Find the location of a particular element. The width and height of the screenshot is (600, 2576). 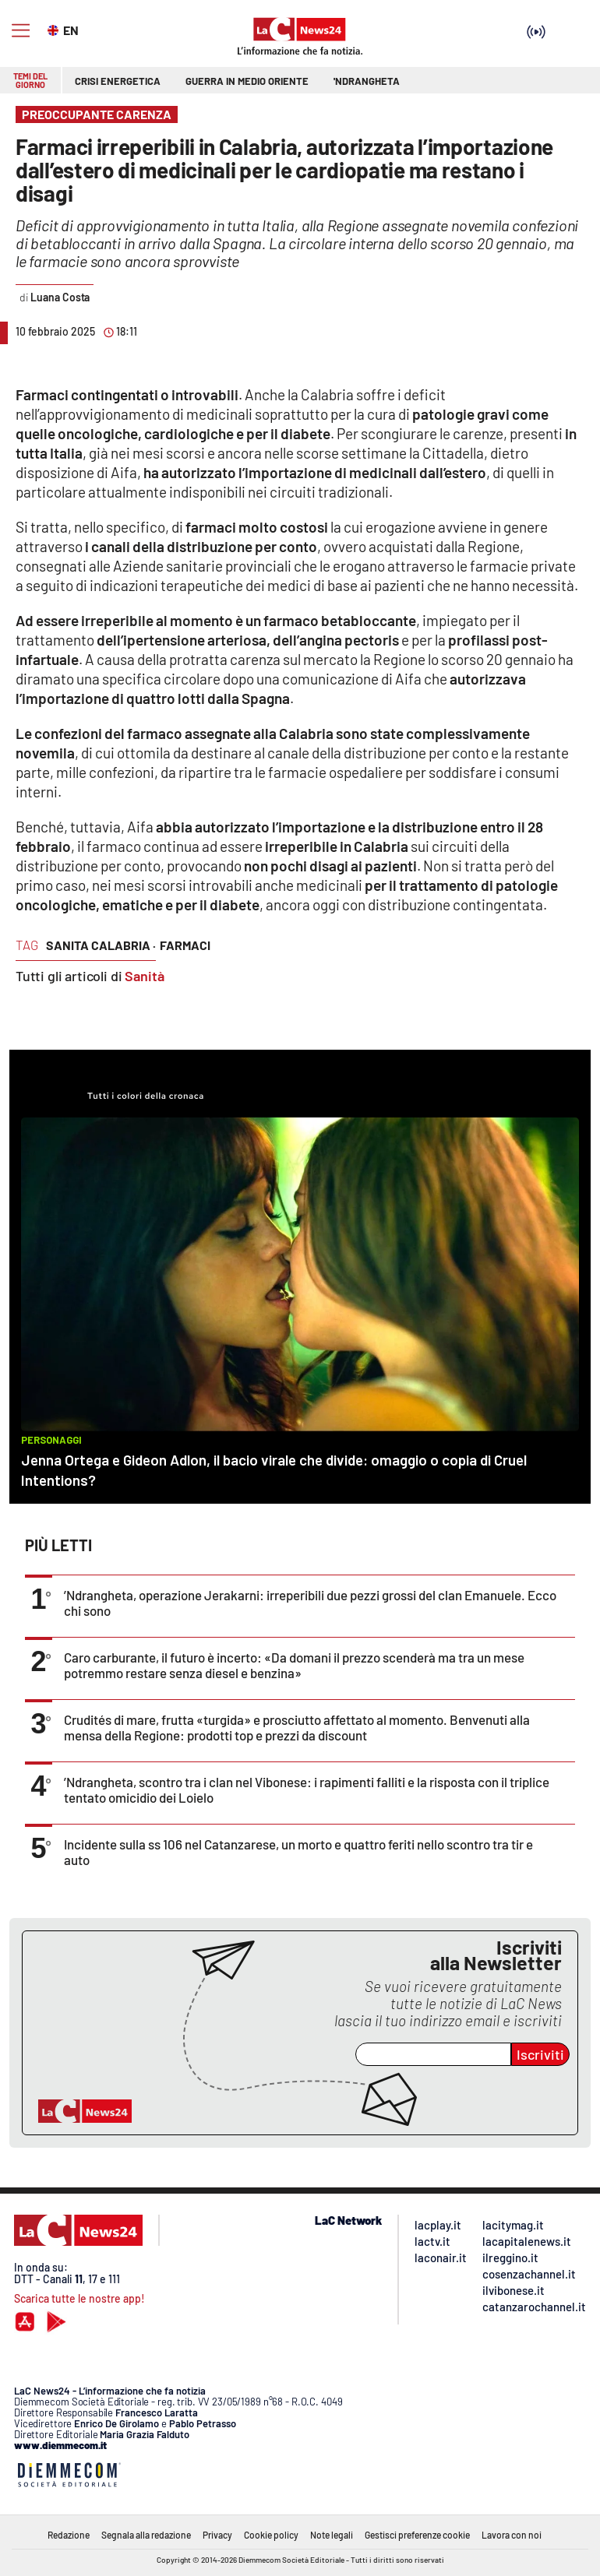

Gestisci preferenze cookie is located at coordinates (417, 2534).